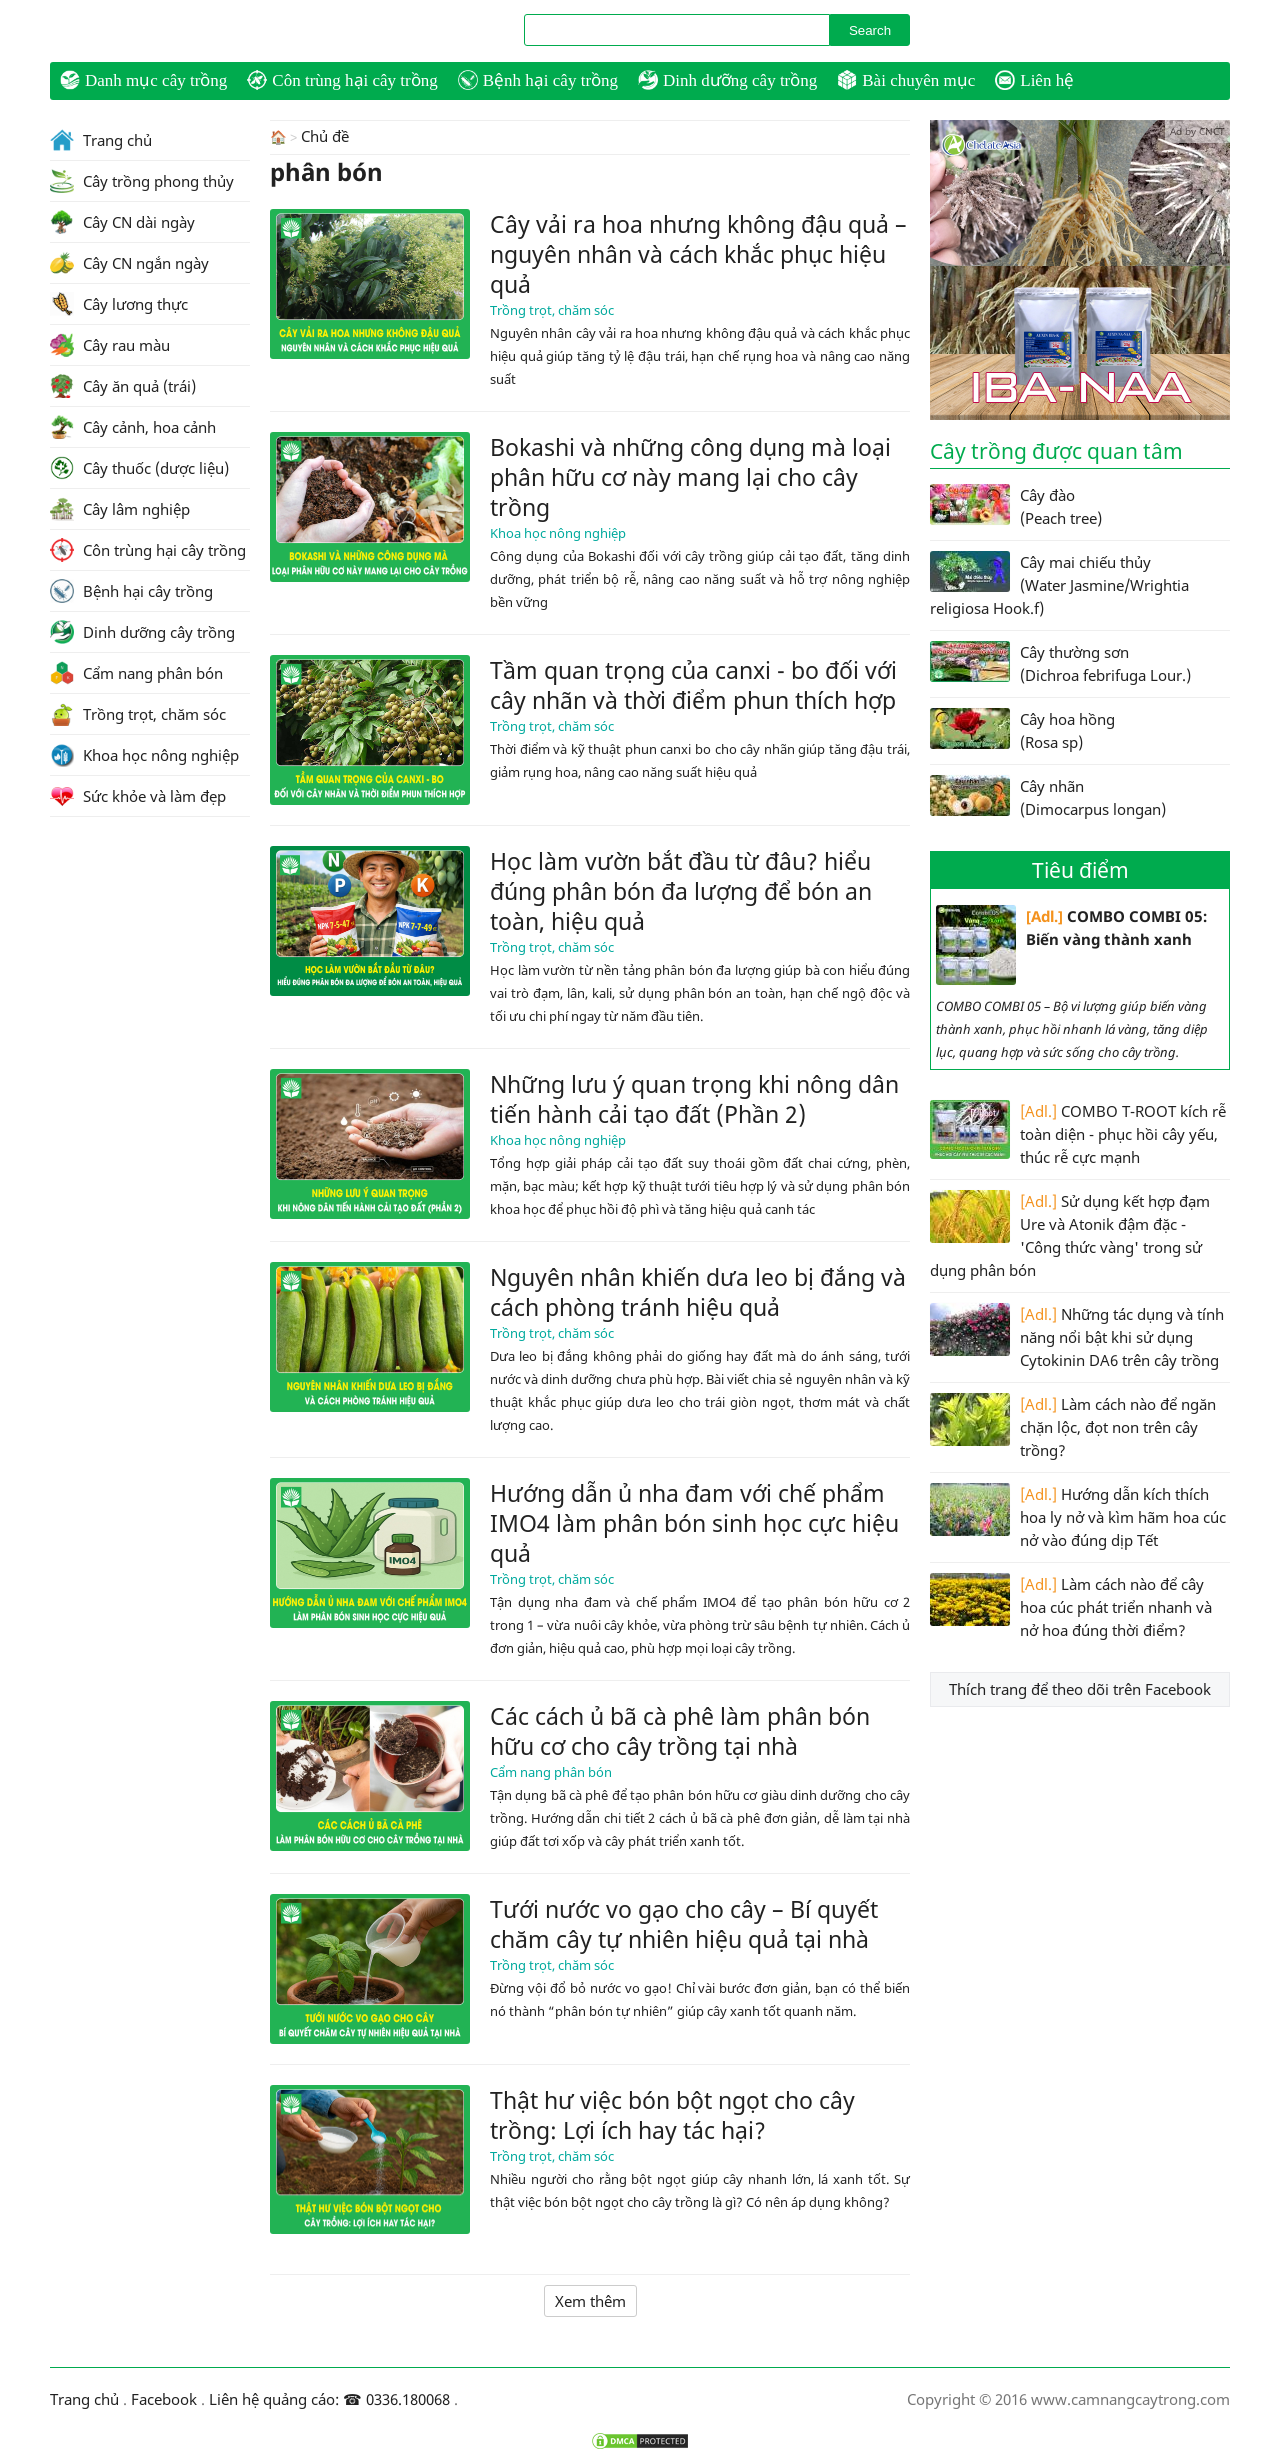 The height and width of the screenshot is (2451, 1280). What do you see at coordinates (123, 386) in the screenshot?
I see `Cây ăn quả (trái)` at bounding box center [123, 386].